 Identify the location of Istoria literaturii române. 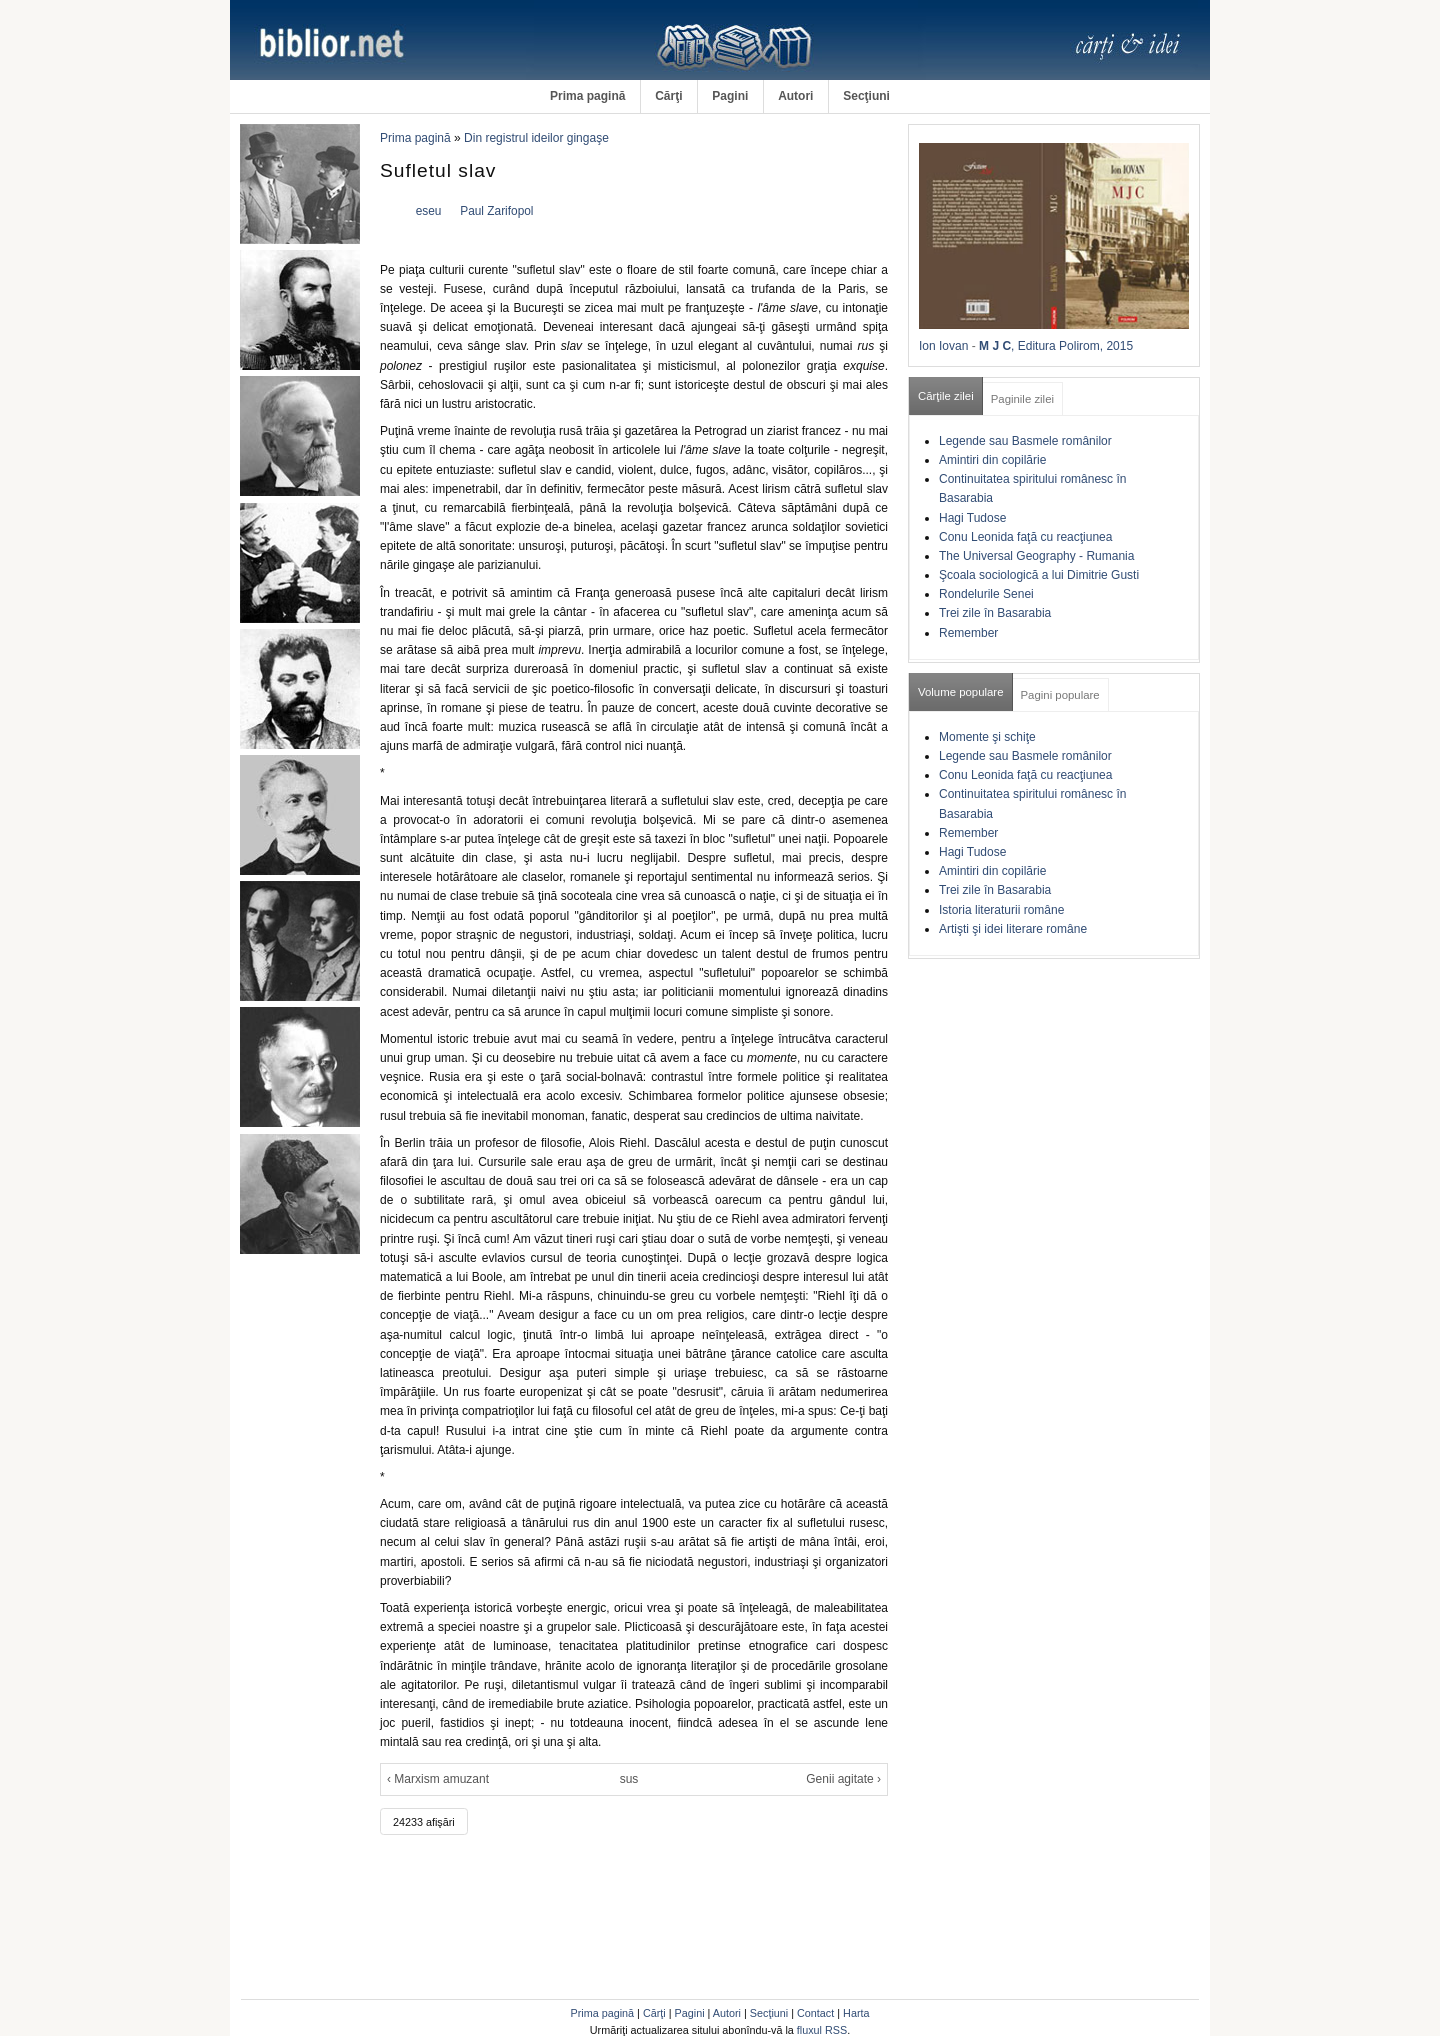
(1001, 910).